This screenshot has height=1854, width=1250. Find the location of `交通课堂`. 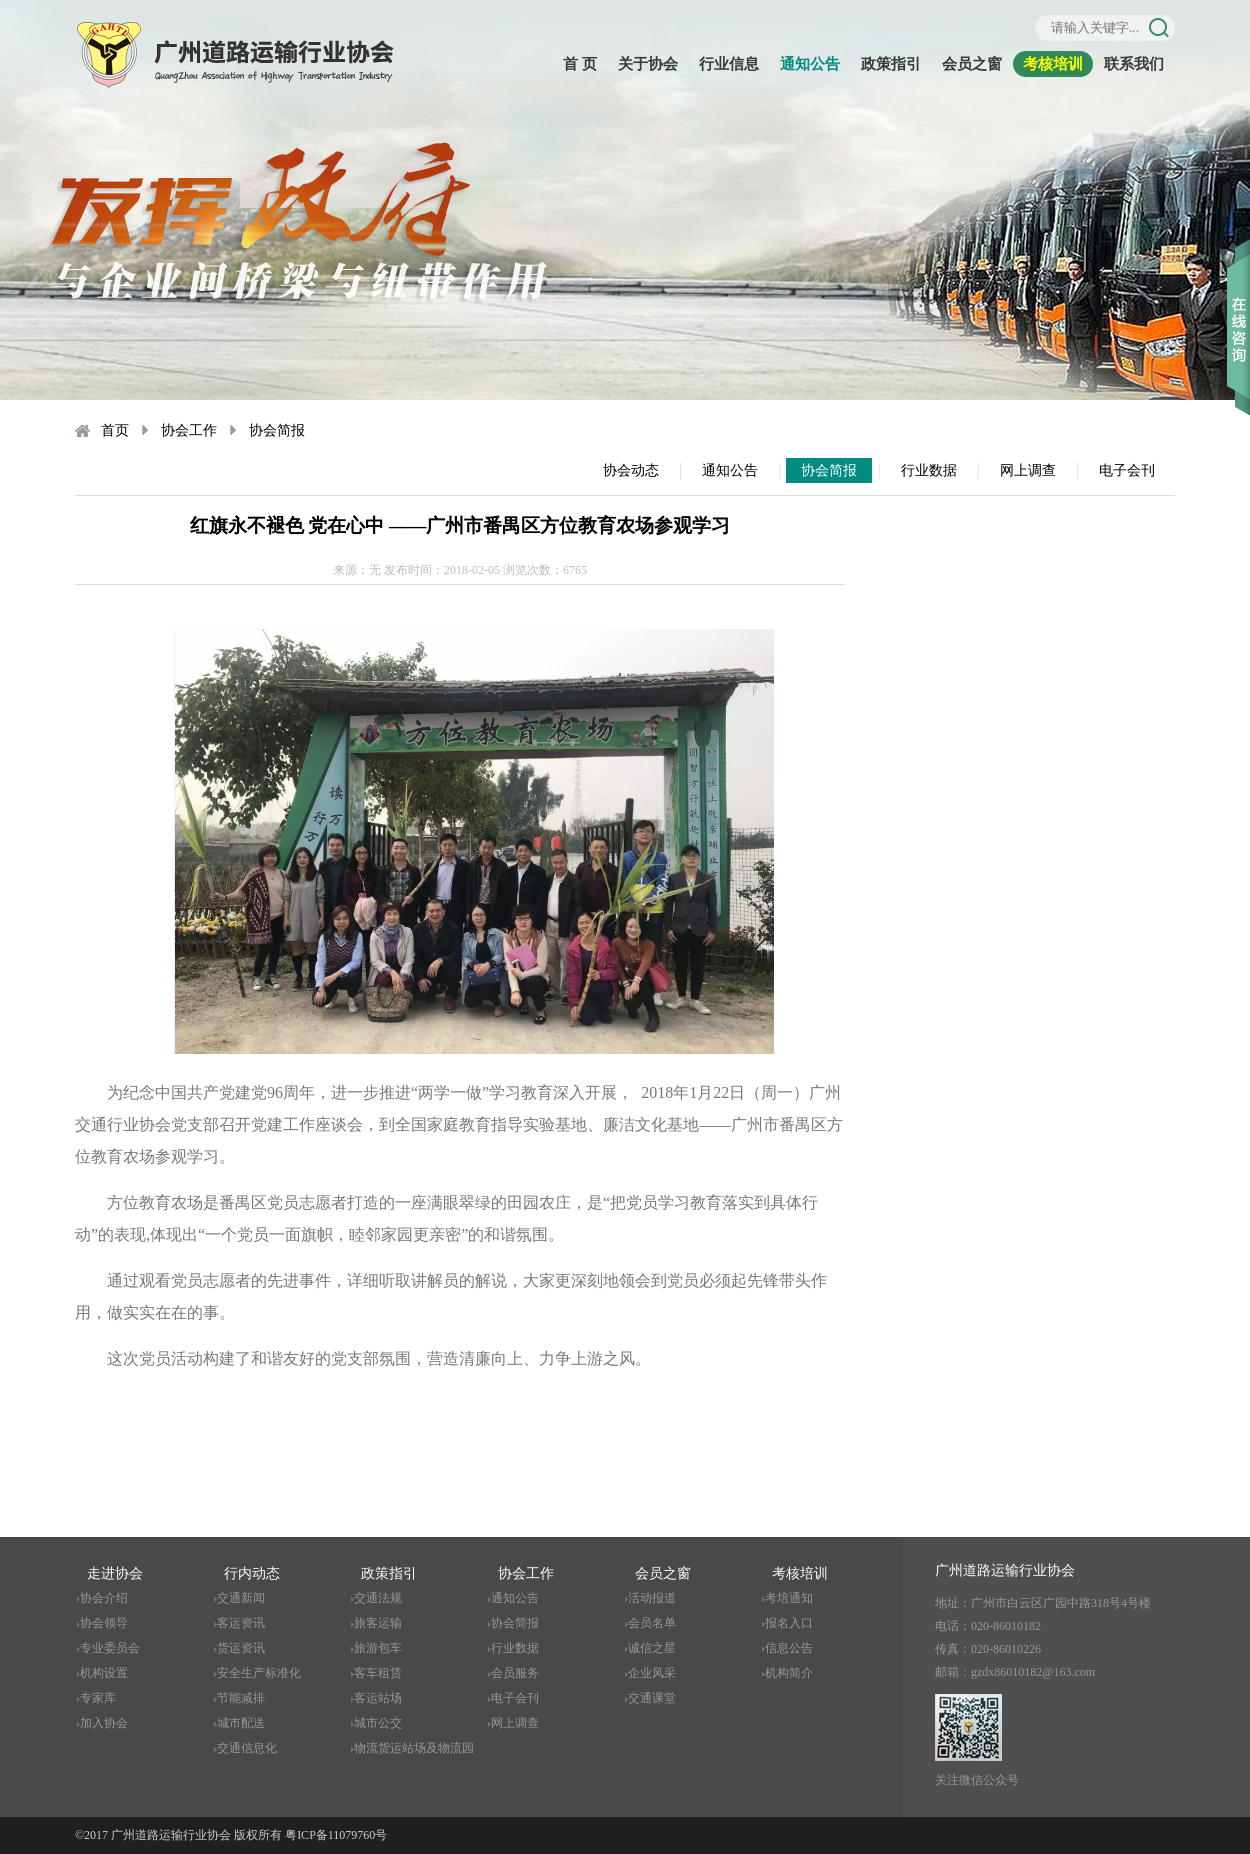

交通课堂 is located at coordinates (652, 1698).